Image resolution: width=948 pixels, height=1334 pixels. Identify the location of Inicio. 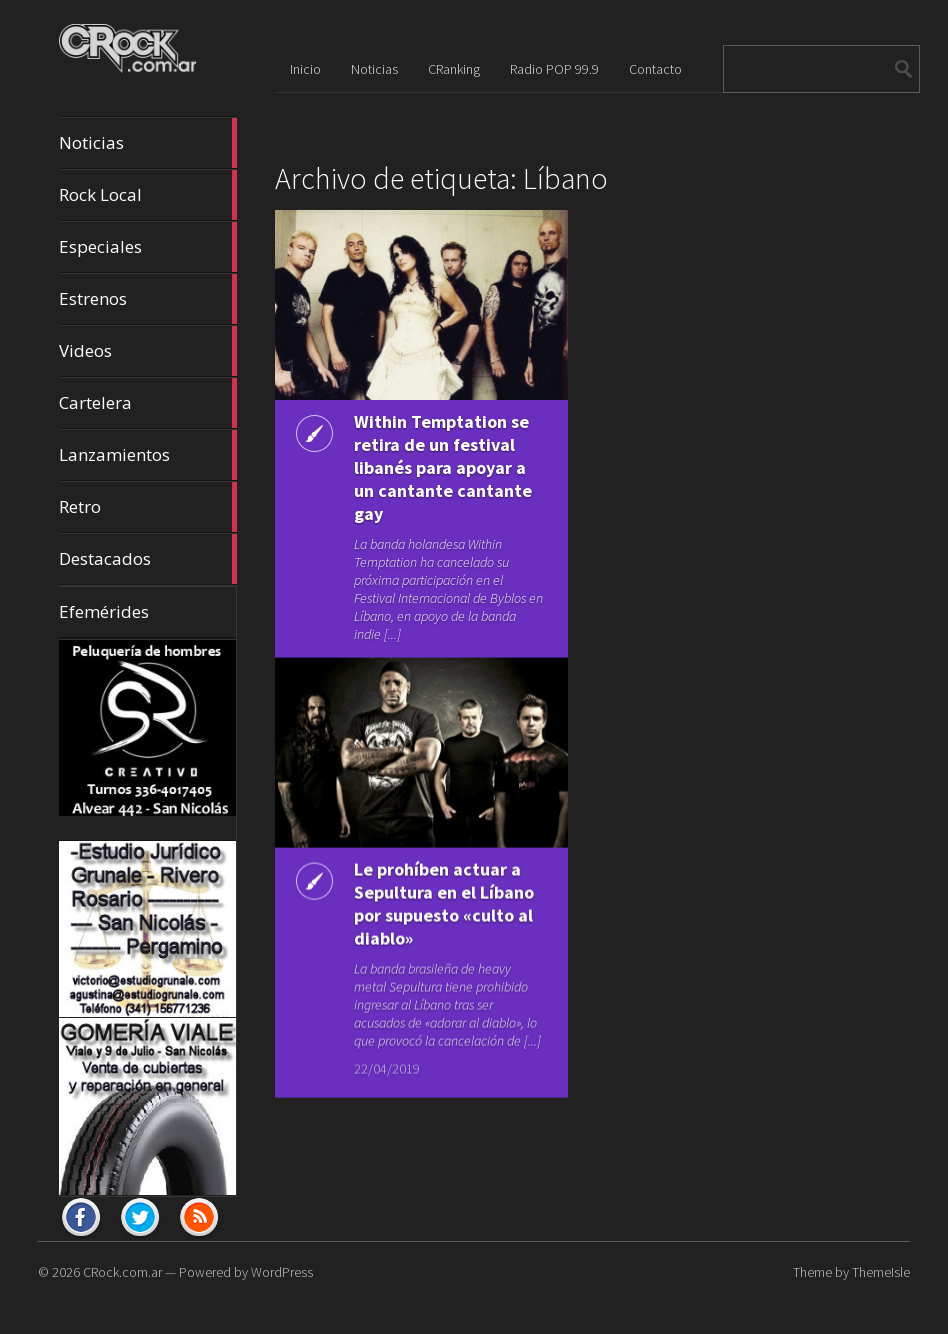
(305, 69).